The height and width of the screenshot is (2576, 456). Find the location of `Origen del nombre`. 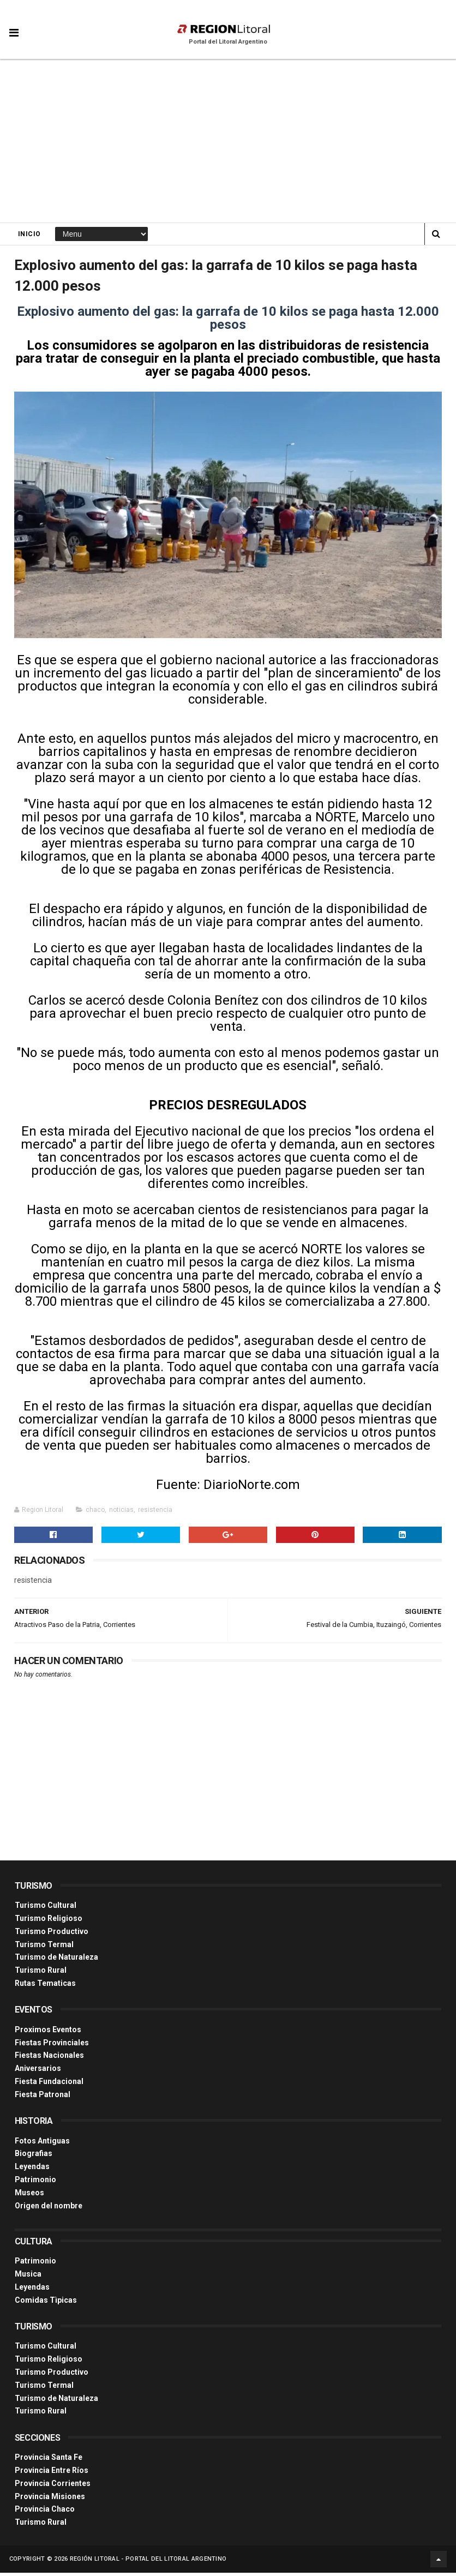

Origen del nombre is located at coordinates (48, 2208).